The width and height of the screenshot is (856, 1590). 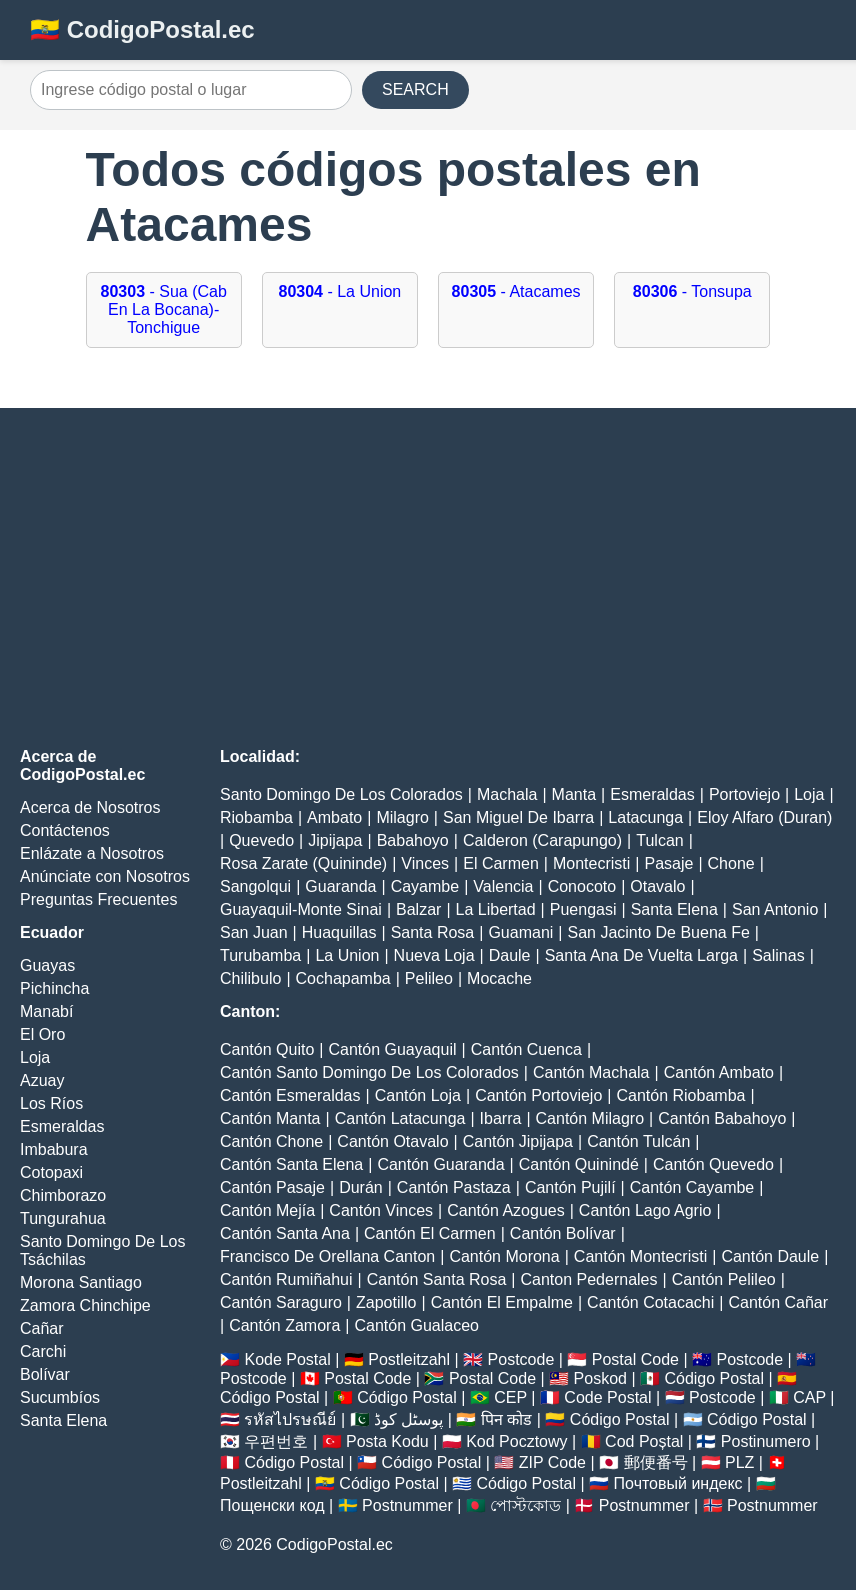 I want to click on Cantón Ambato, so click(x=719, y=1072).